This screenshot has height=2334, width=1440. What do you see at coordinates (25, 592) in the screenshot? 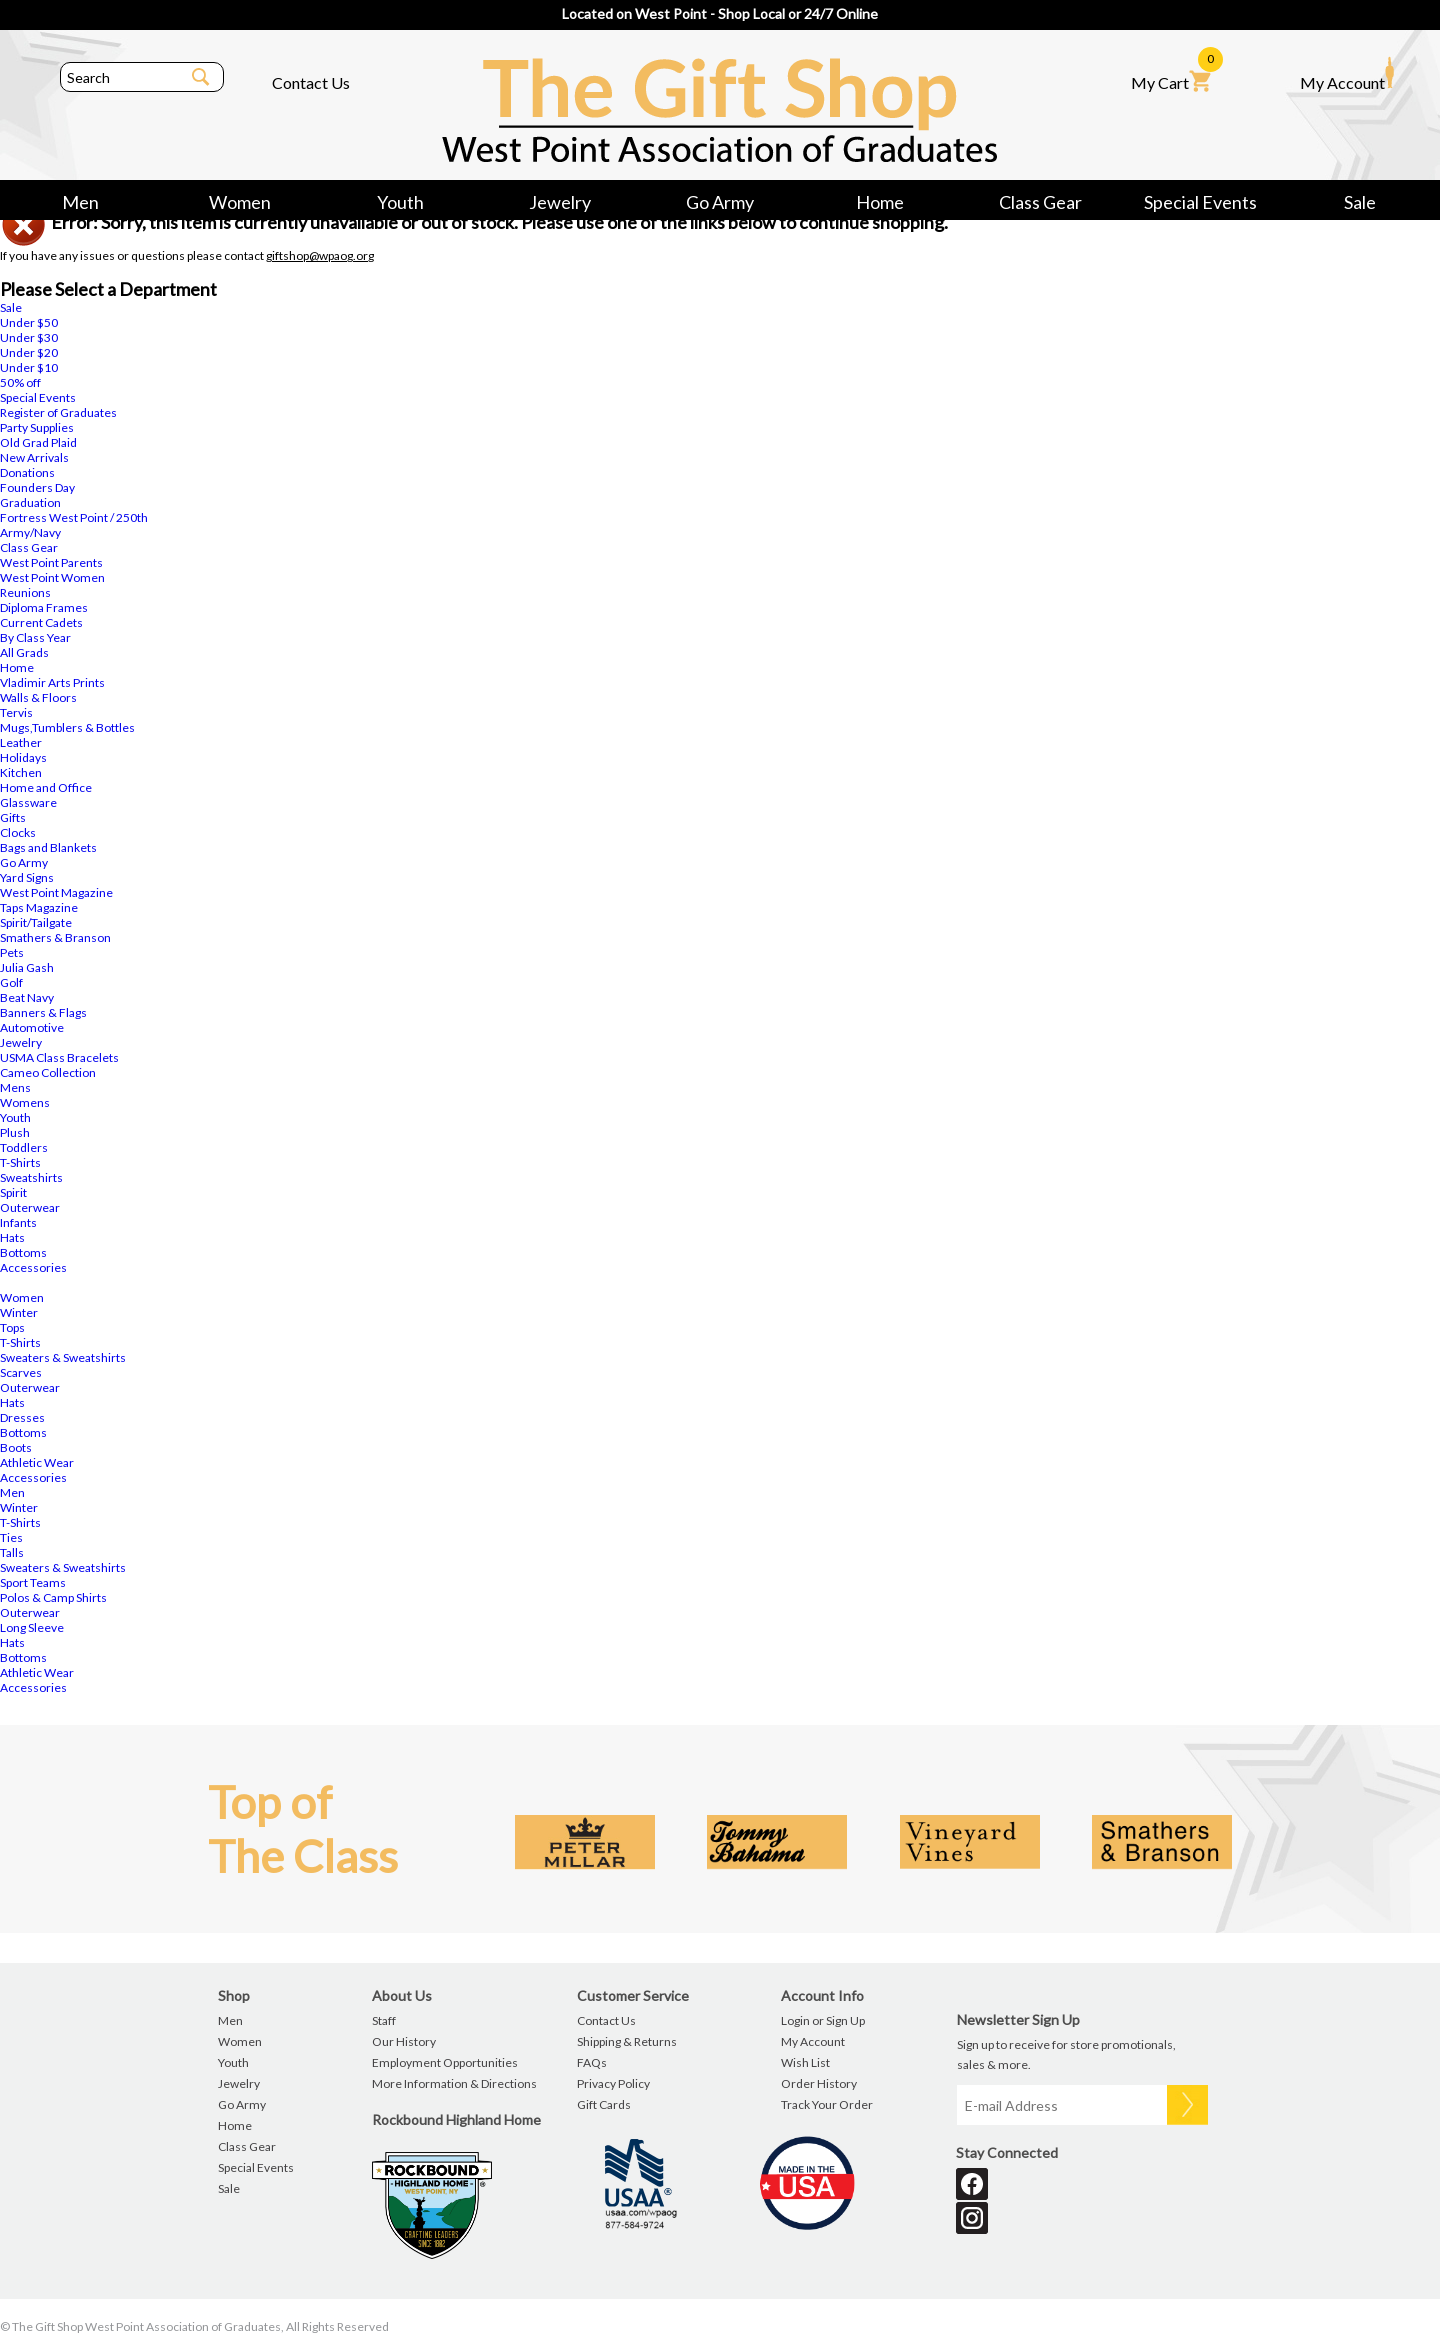
I see `Reunions` at bounding box center [25, 592].